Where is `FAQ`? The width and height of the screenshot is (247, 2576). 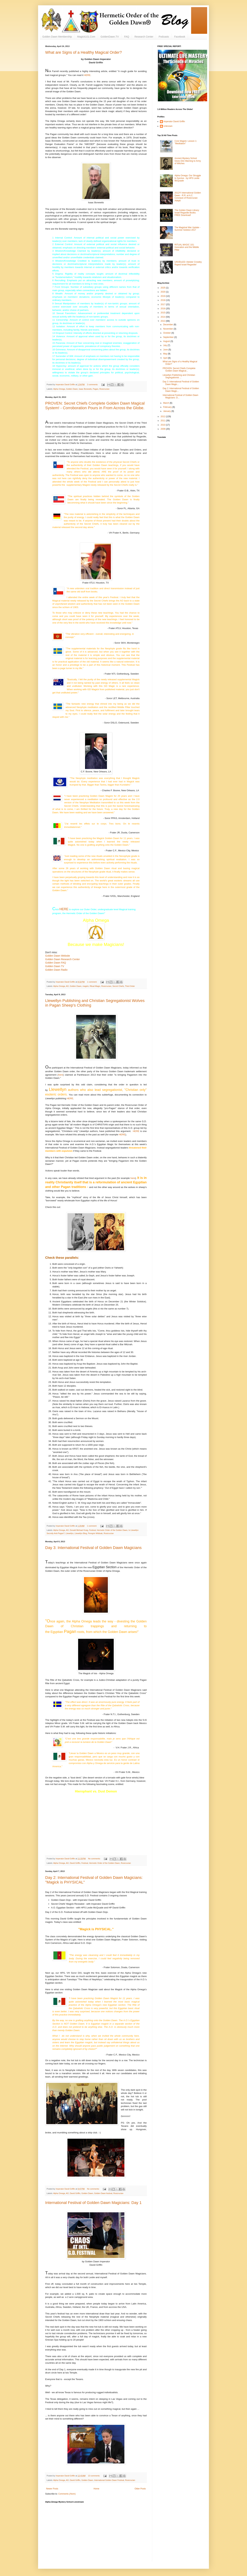 FAQ is located at coordinates (126, 36).